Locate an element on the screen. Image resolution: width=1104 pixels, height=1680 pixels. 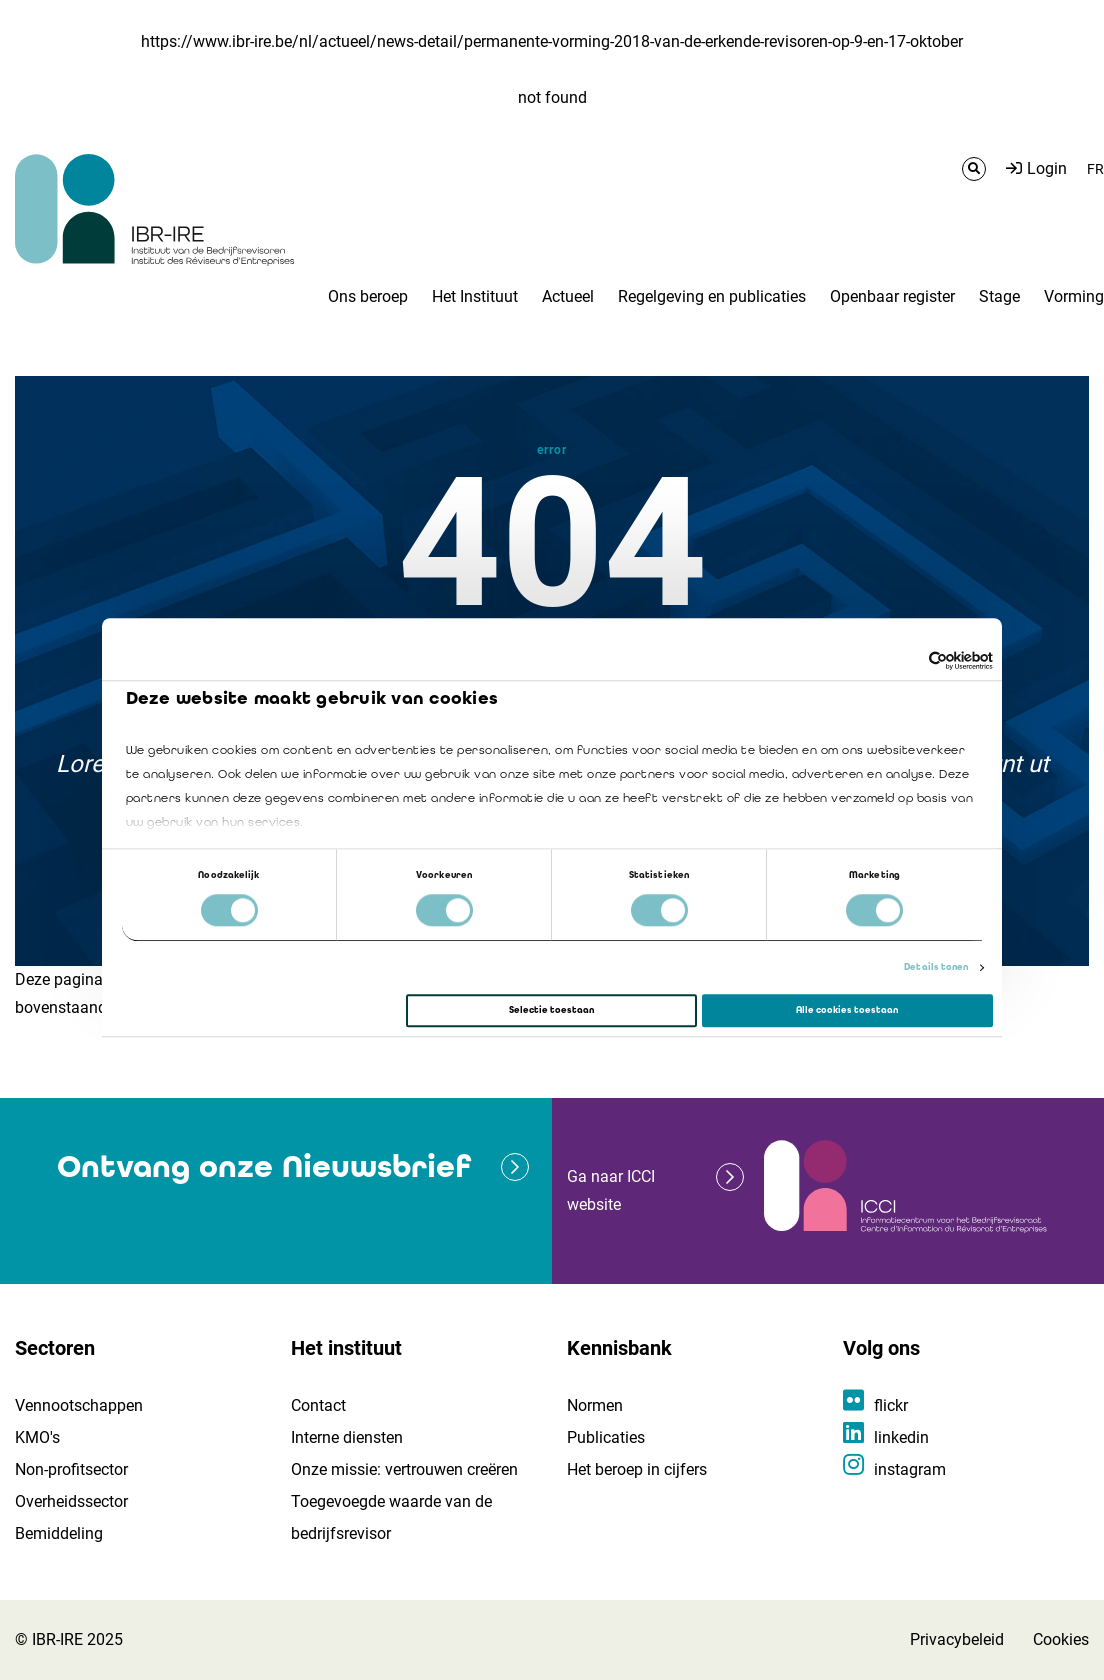
Non-profitsector is located at coordinates (71, 1469).